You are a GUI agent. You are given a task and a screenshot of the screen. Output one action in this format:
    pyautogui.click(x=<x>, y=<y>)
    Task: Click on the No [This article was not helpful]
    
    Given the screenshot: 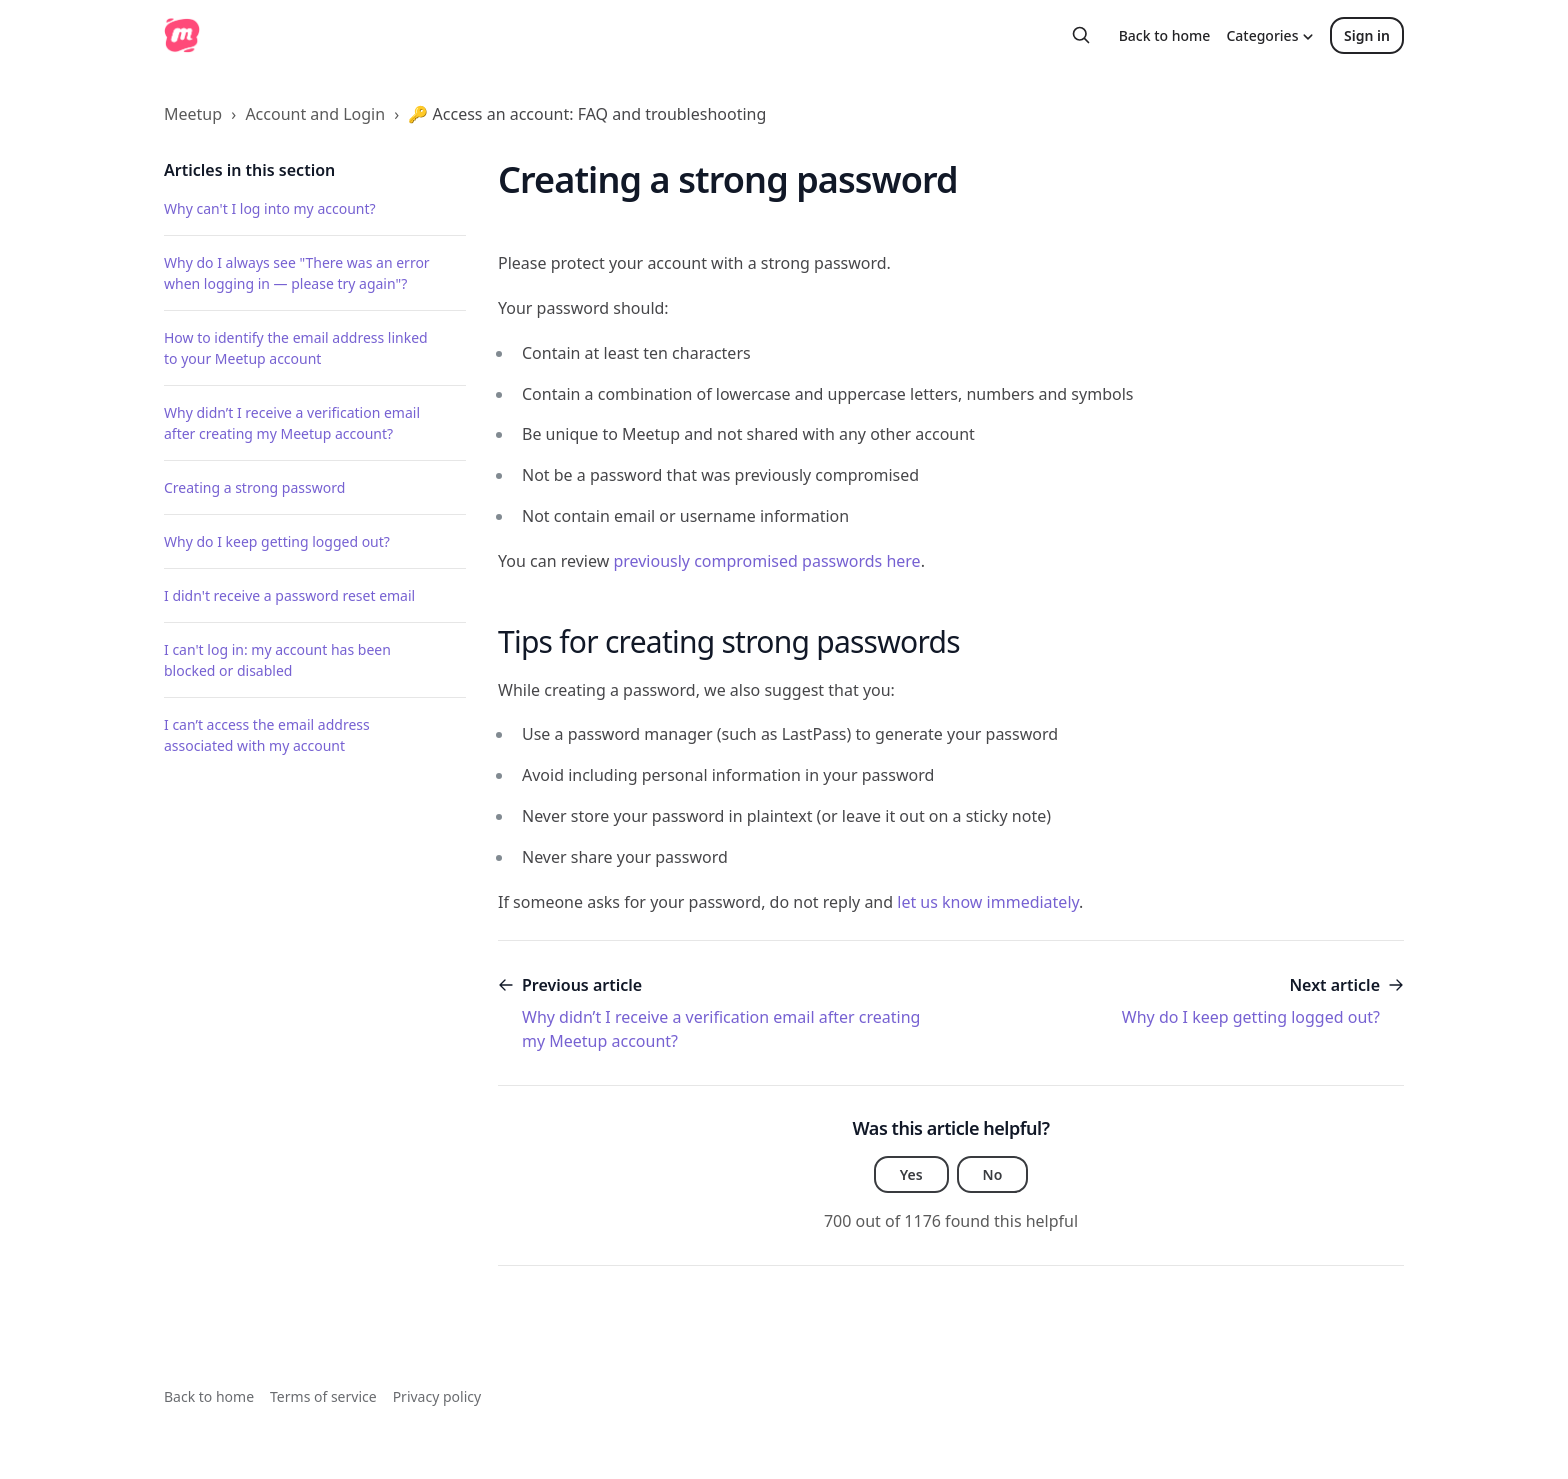 What is the action you would take?
    pyautogui.click(x=993, y=1174)
    